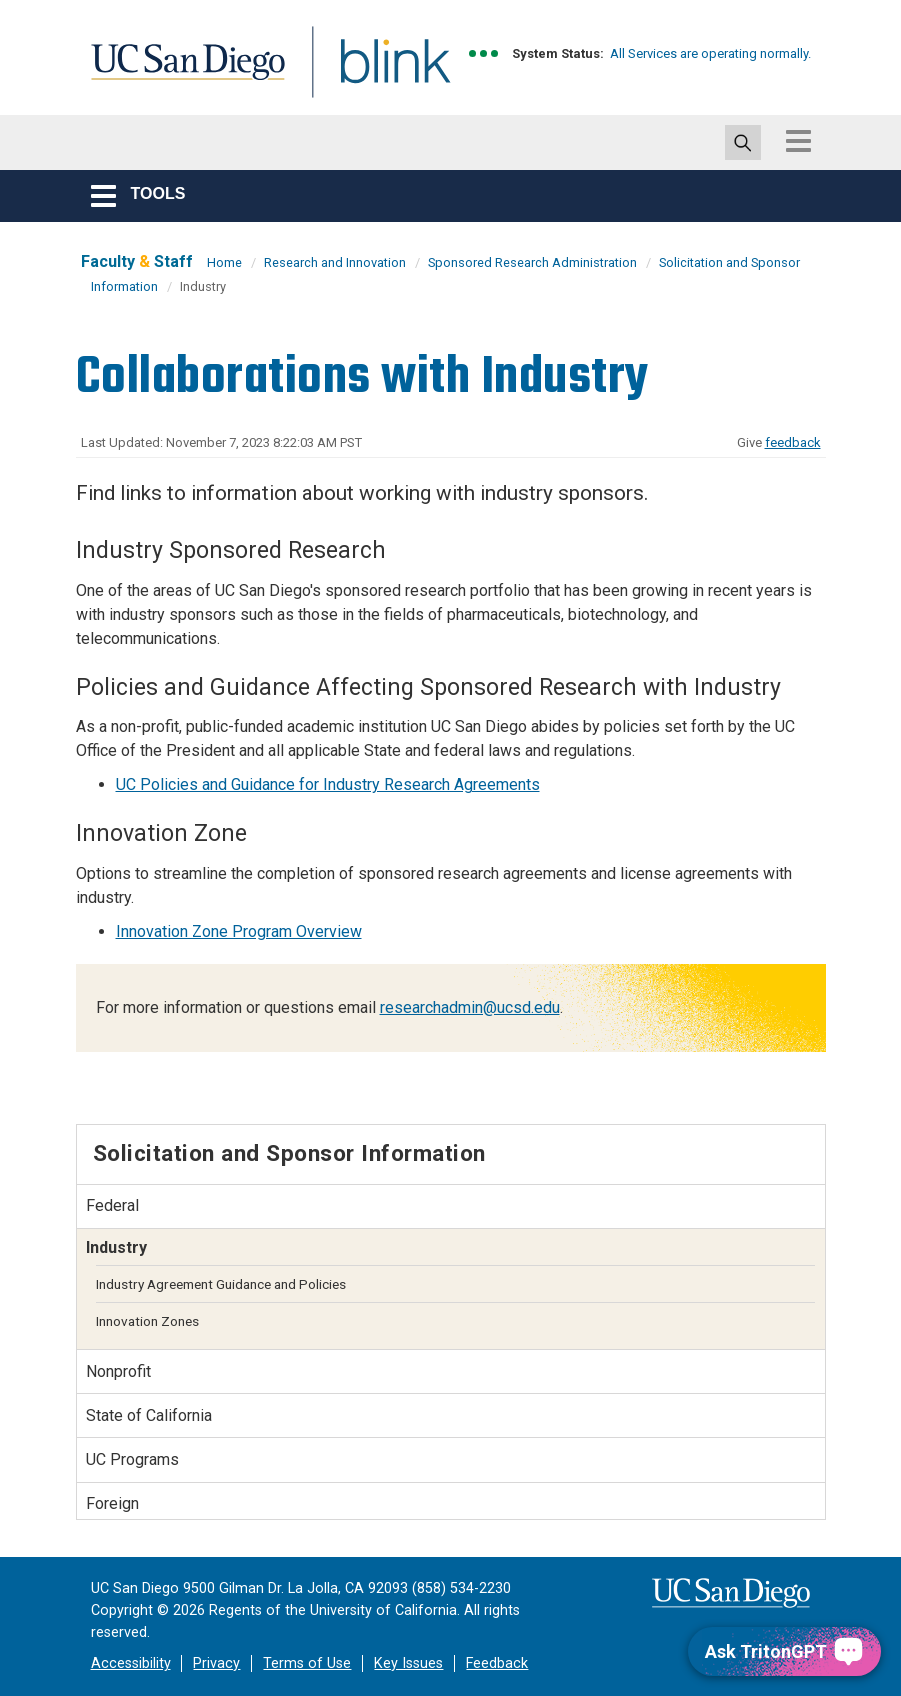 This screenshot has height=1696, width=901. I want to click on Privacy, so click(216, 1663).